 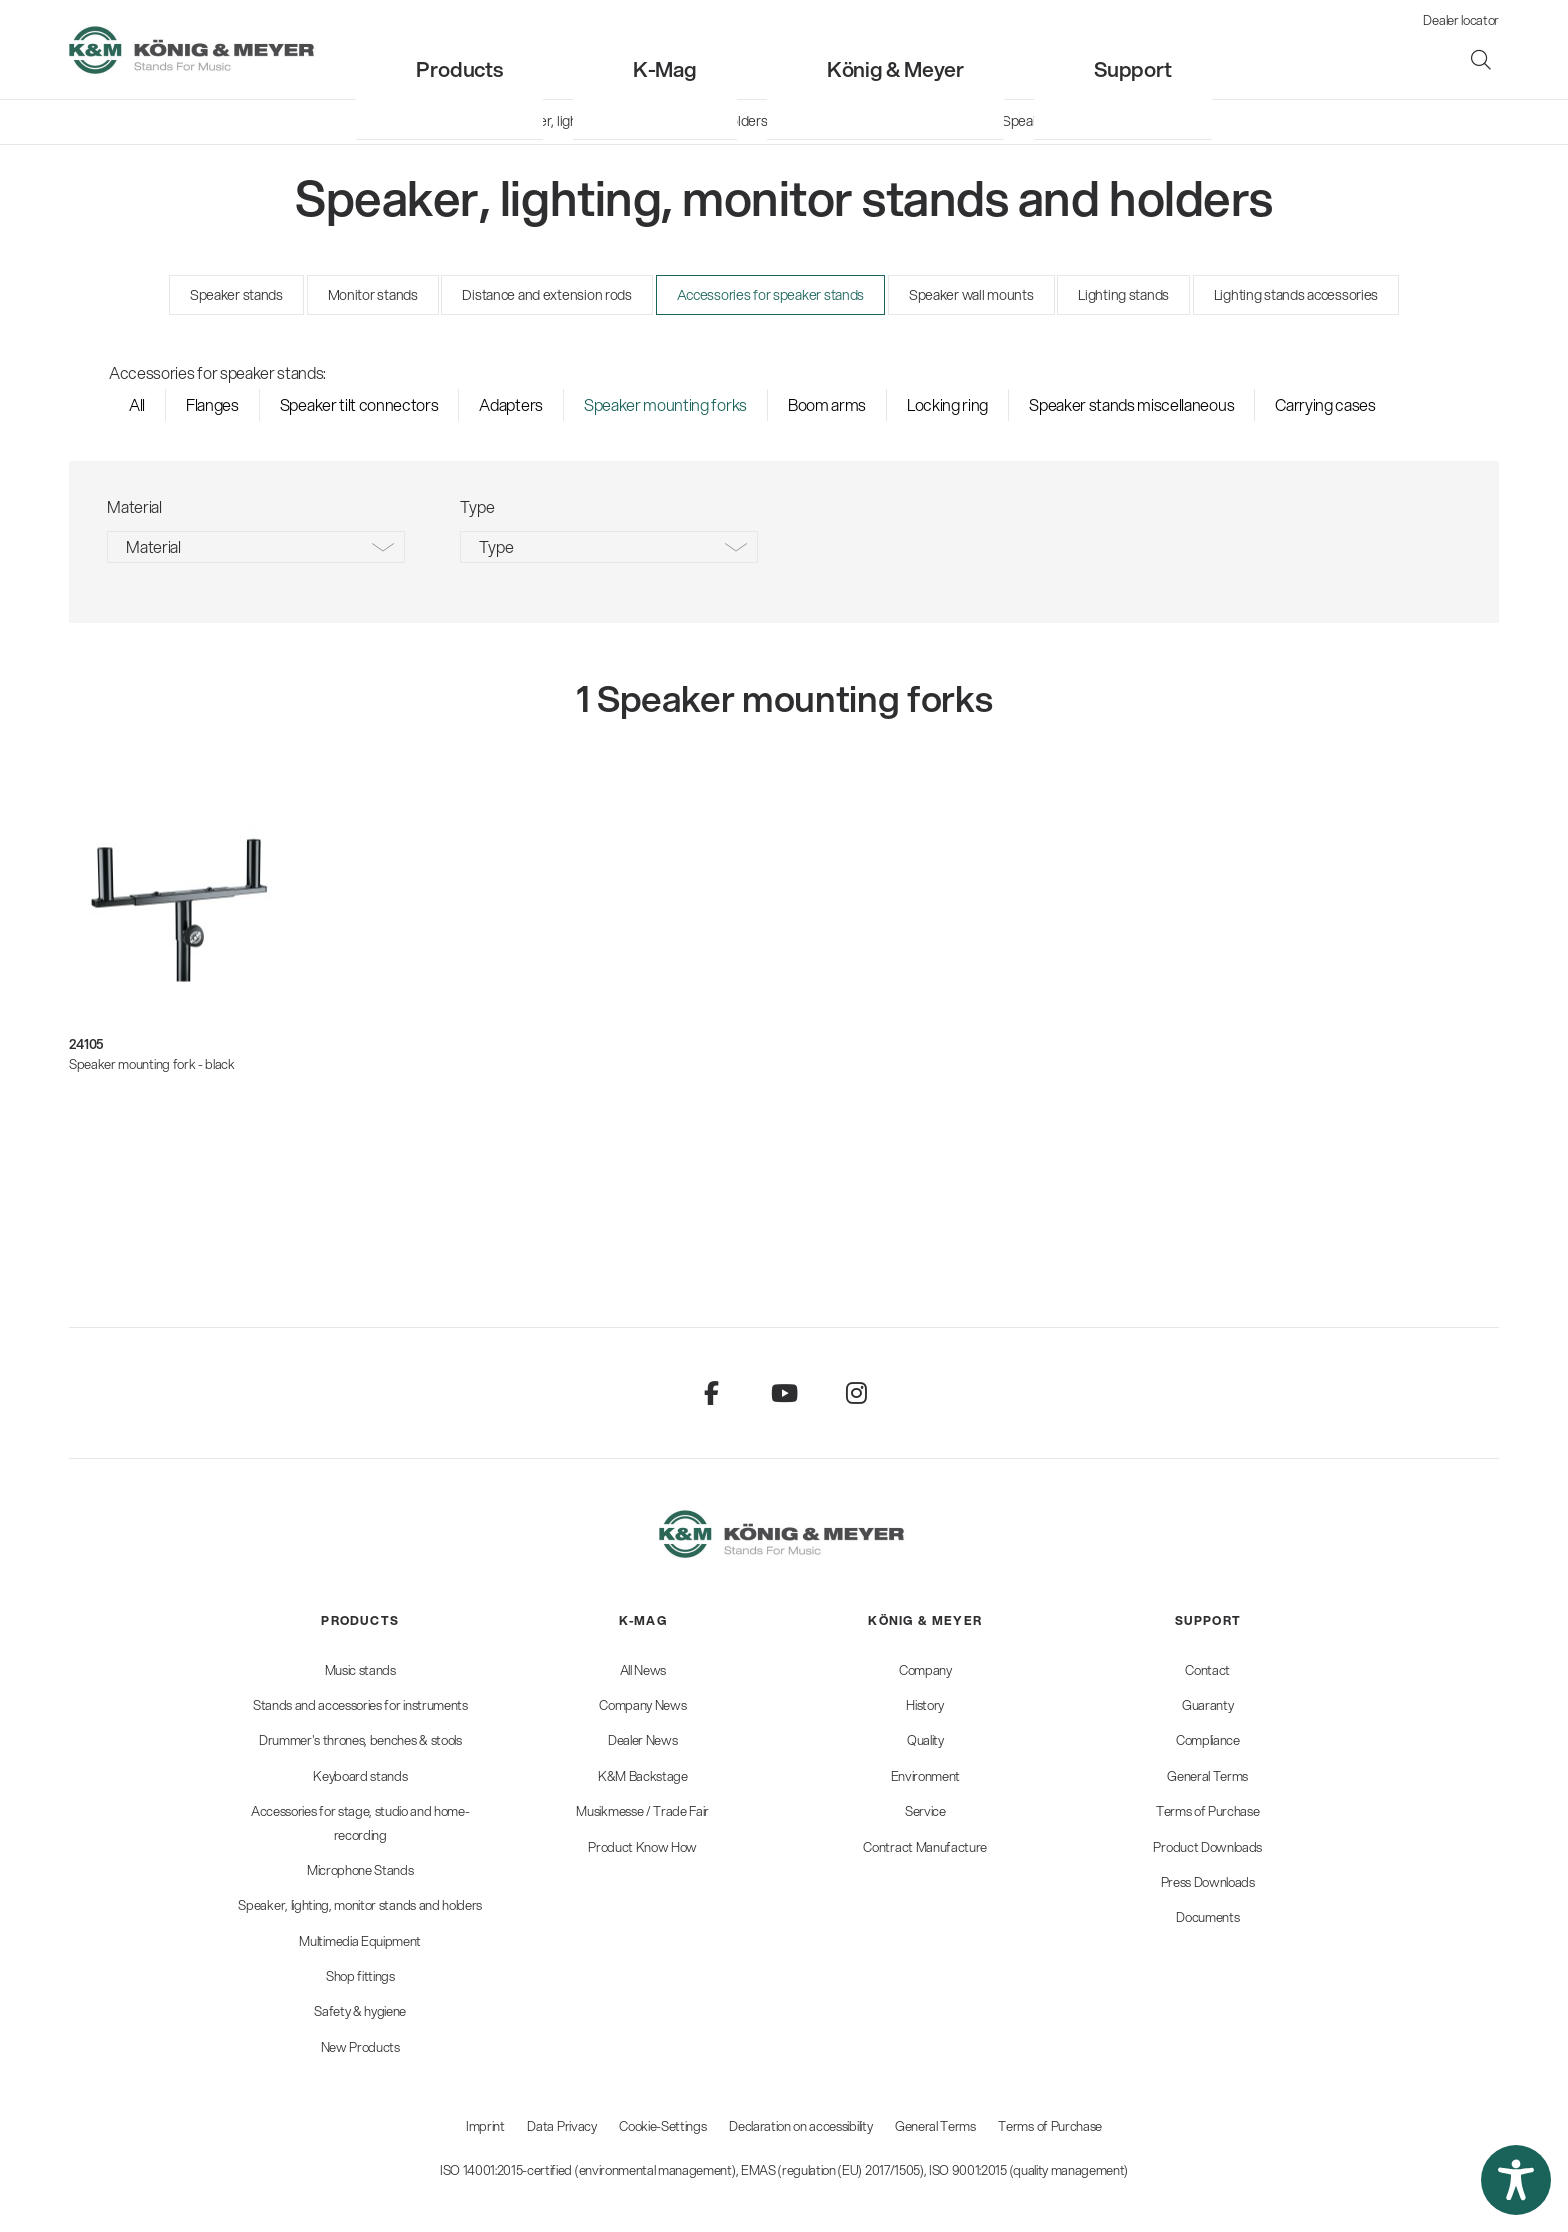 What do you see at coordinates (947, 404) in the screenshot?
I see `Locking ring` at bounding box center [947, 404].